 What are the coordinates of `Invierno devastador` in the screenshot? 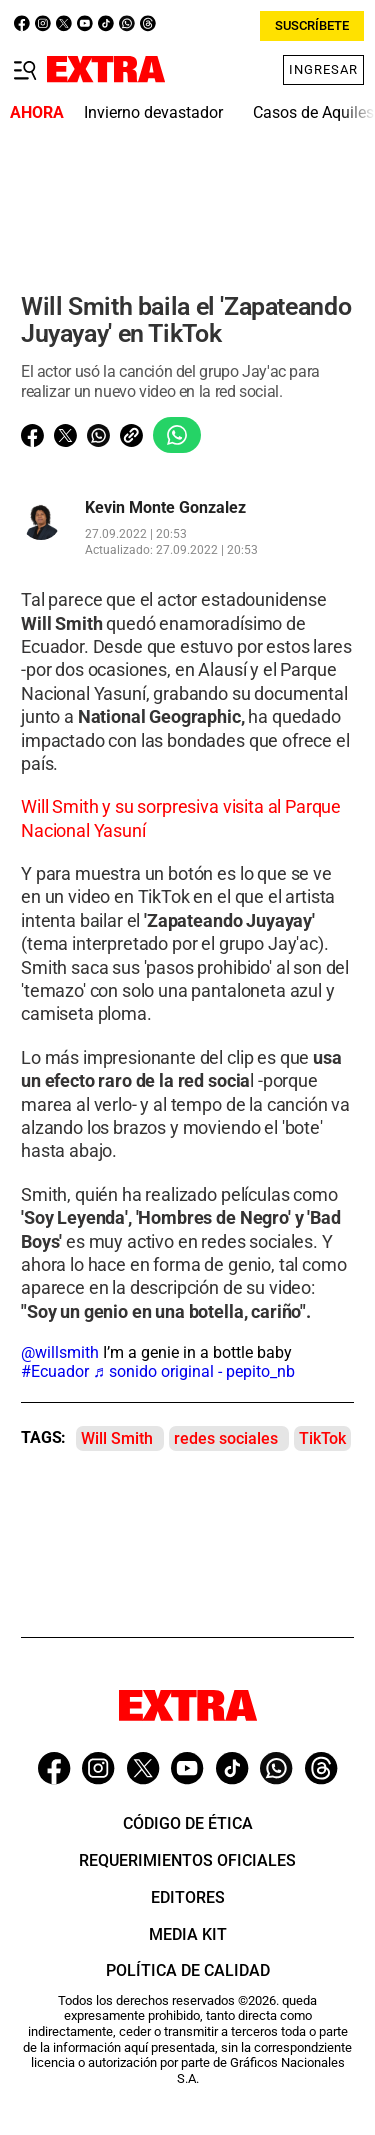 It's located at (153, 112).